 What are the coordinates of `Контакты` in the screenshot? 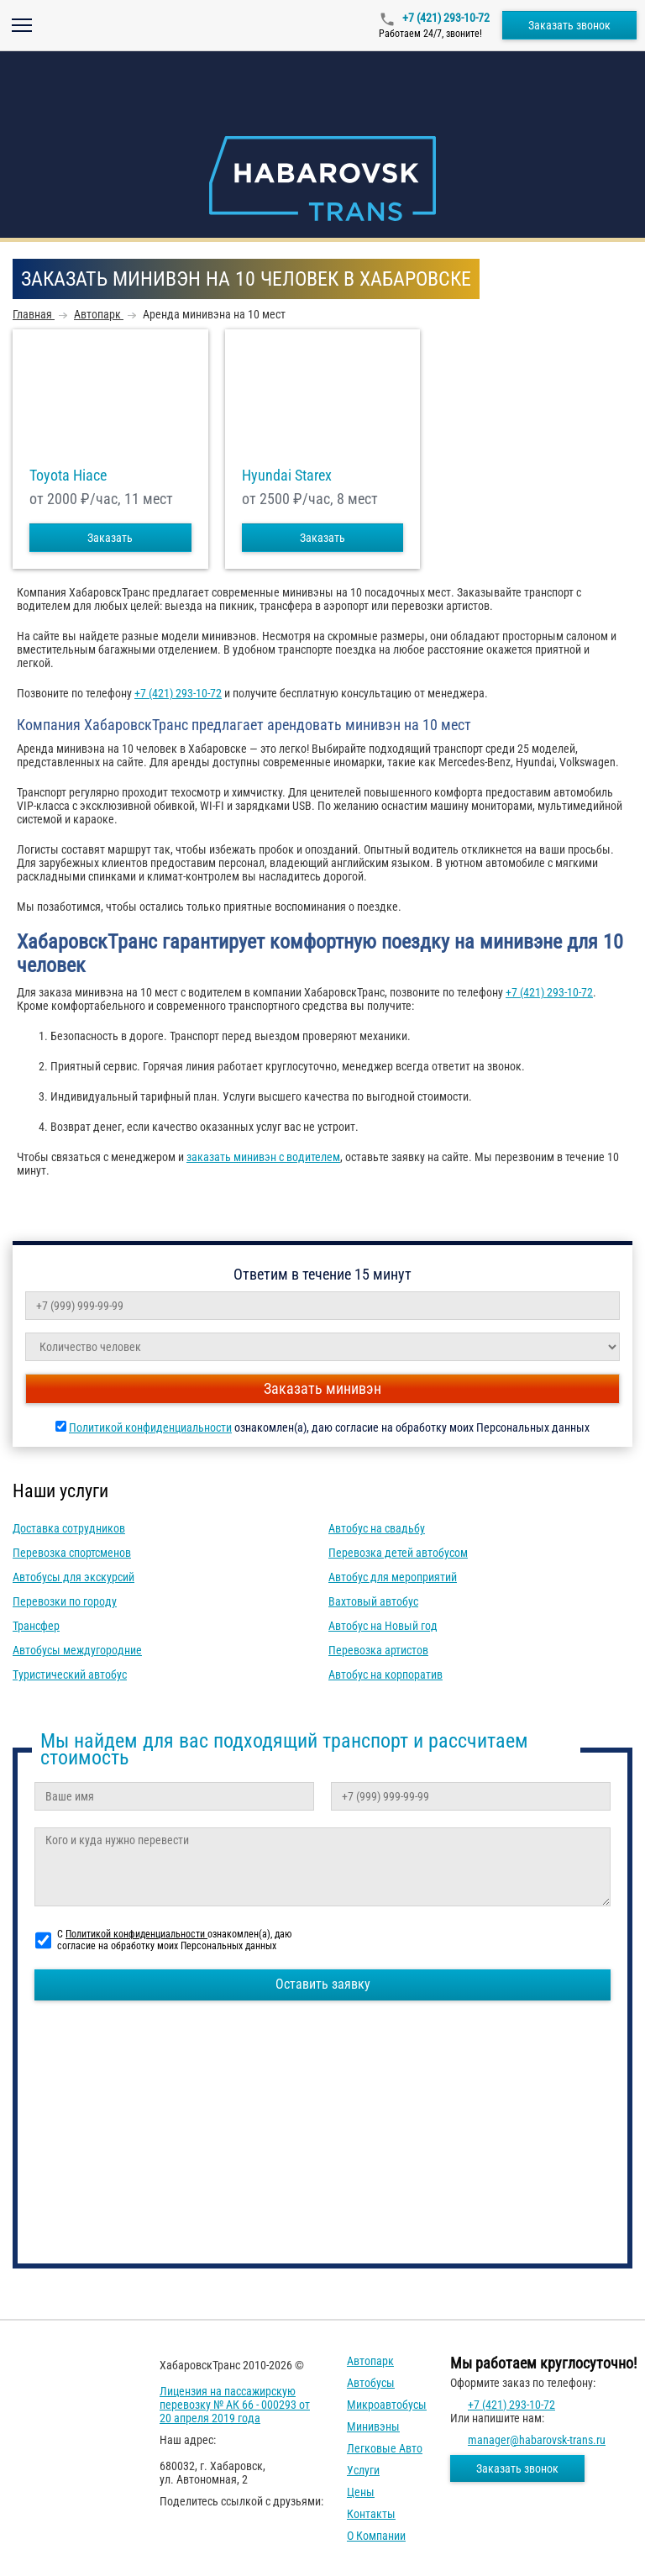 It's located at (371, 2514).